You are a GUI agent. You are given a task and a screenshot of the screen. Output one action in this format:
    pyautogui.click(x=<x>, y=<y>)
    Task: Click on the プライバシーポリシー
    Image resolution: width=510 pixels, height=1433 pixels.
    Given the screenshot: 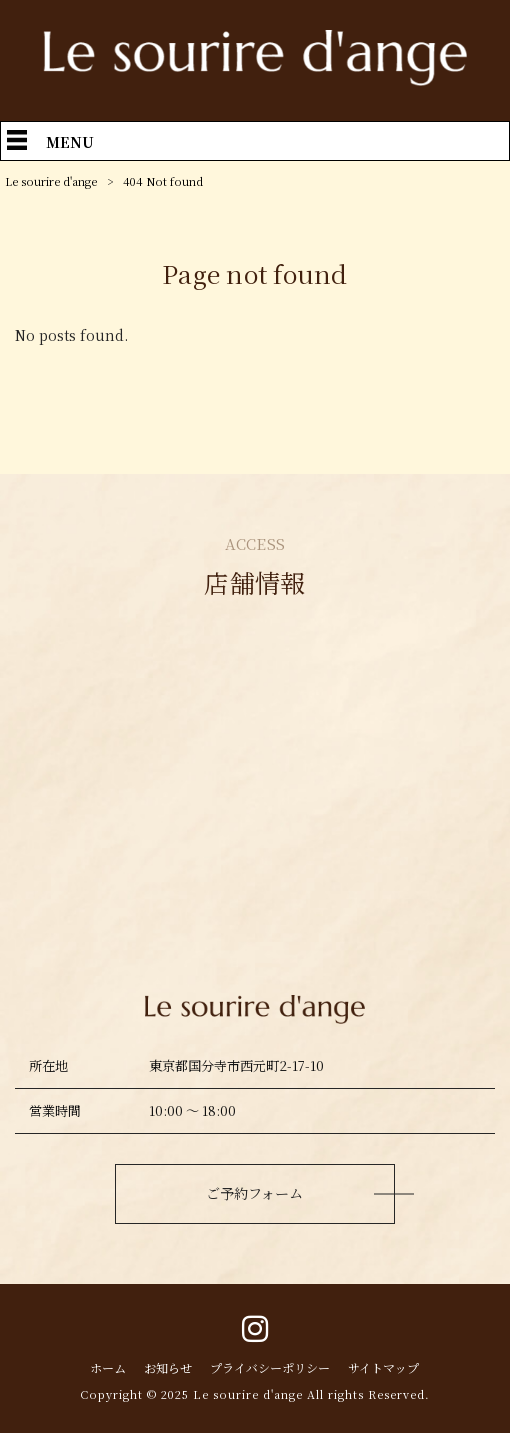 What is the action you would take?
    pyautogui.click(x=270, y=1367)
    